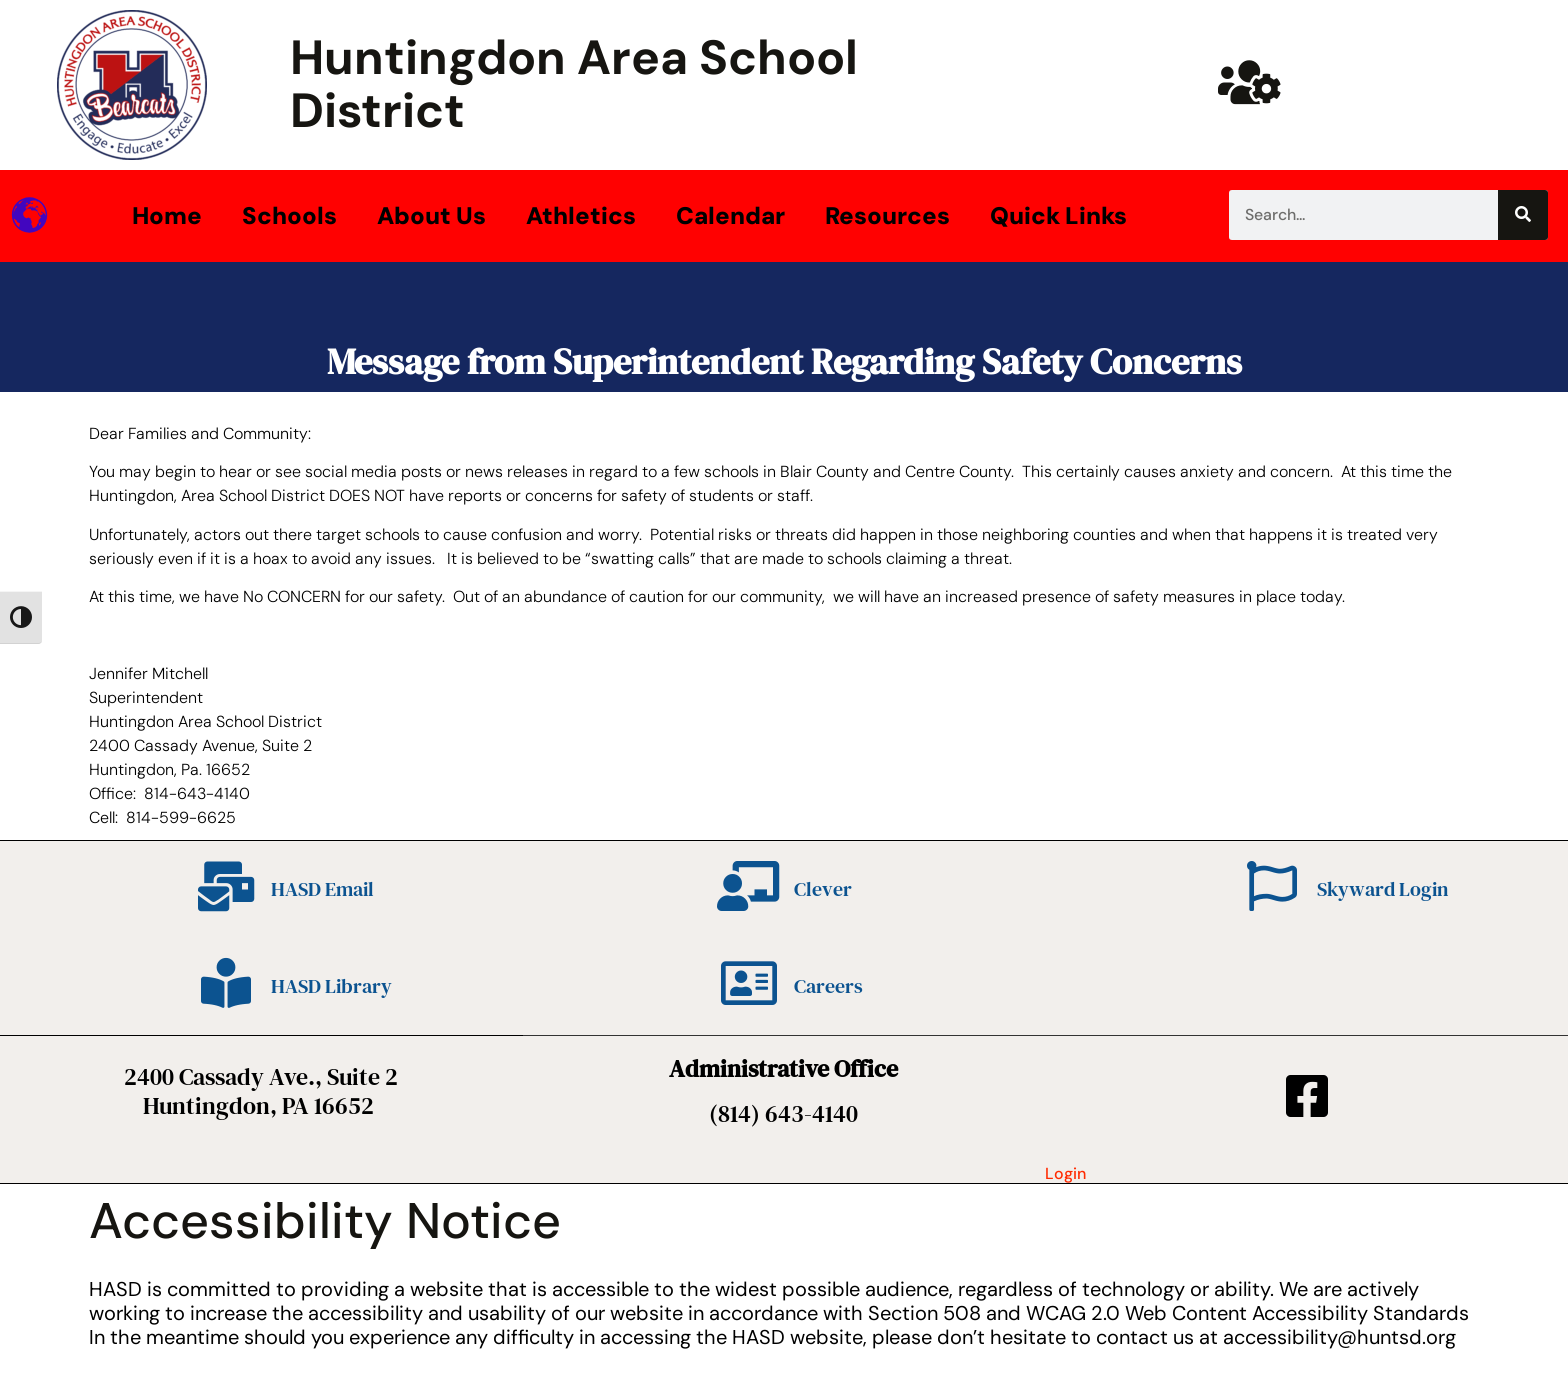 The image size is (1568, 1375). What do you see at coordinates (730, 215) in the screenshot?
I see `Calendar` at bounding box center [730, 215].